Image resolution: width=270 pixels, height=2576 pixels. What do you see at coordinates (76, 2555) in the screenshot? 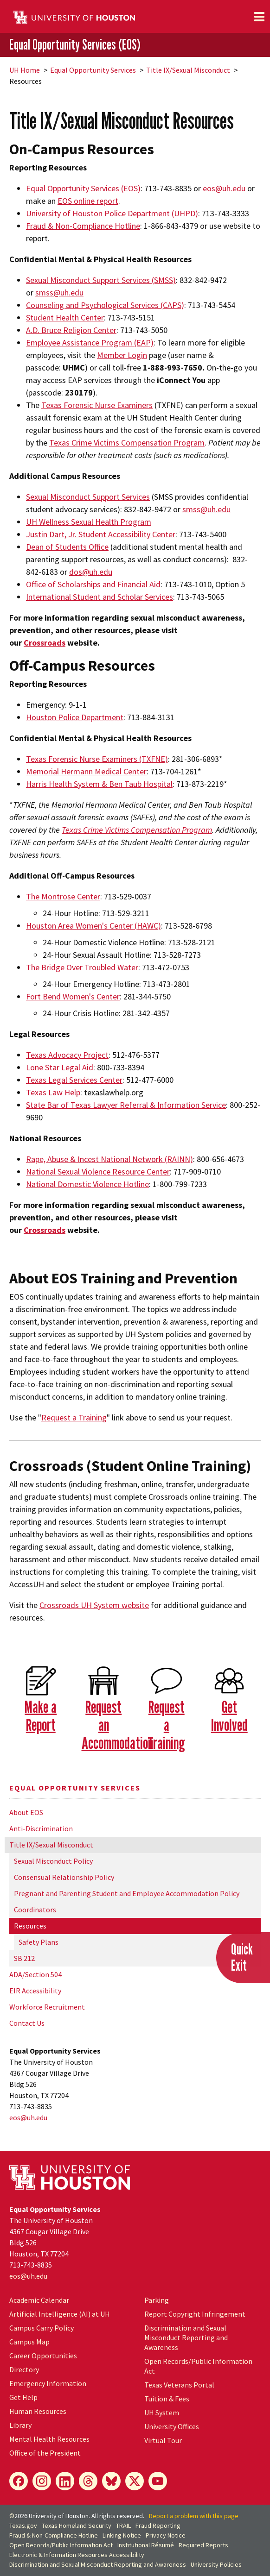
I see `Electronic & Information Resources Accessibility` at bounding box center [76, 2555].